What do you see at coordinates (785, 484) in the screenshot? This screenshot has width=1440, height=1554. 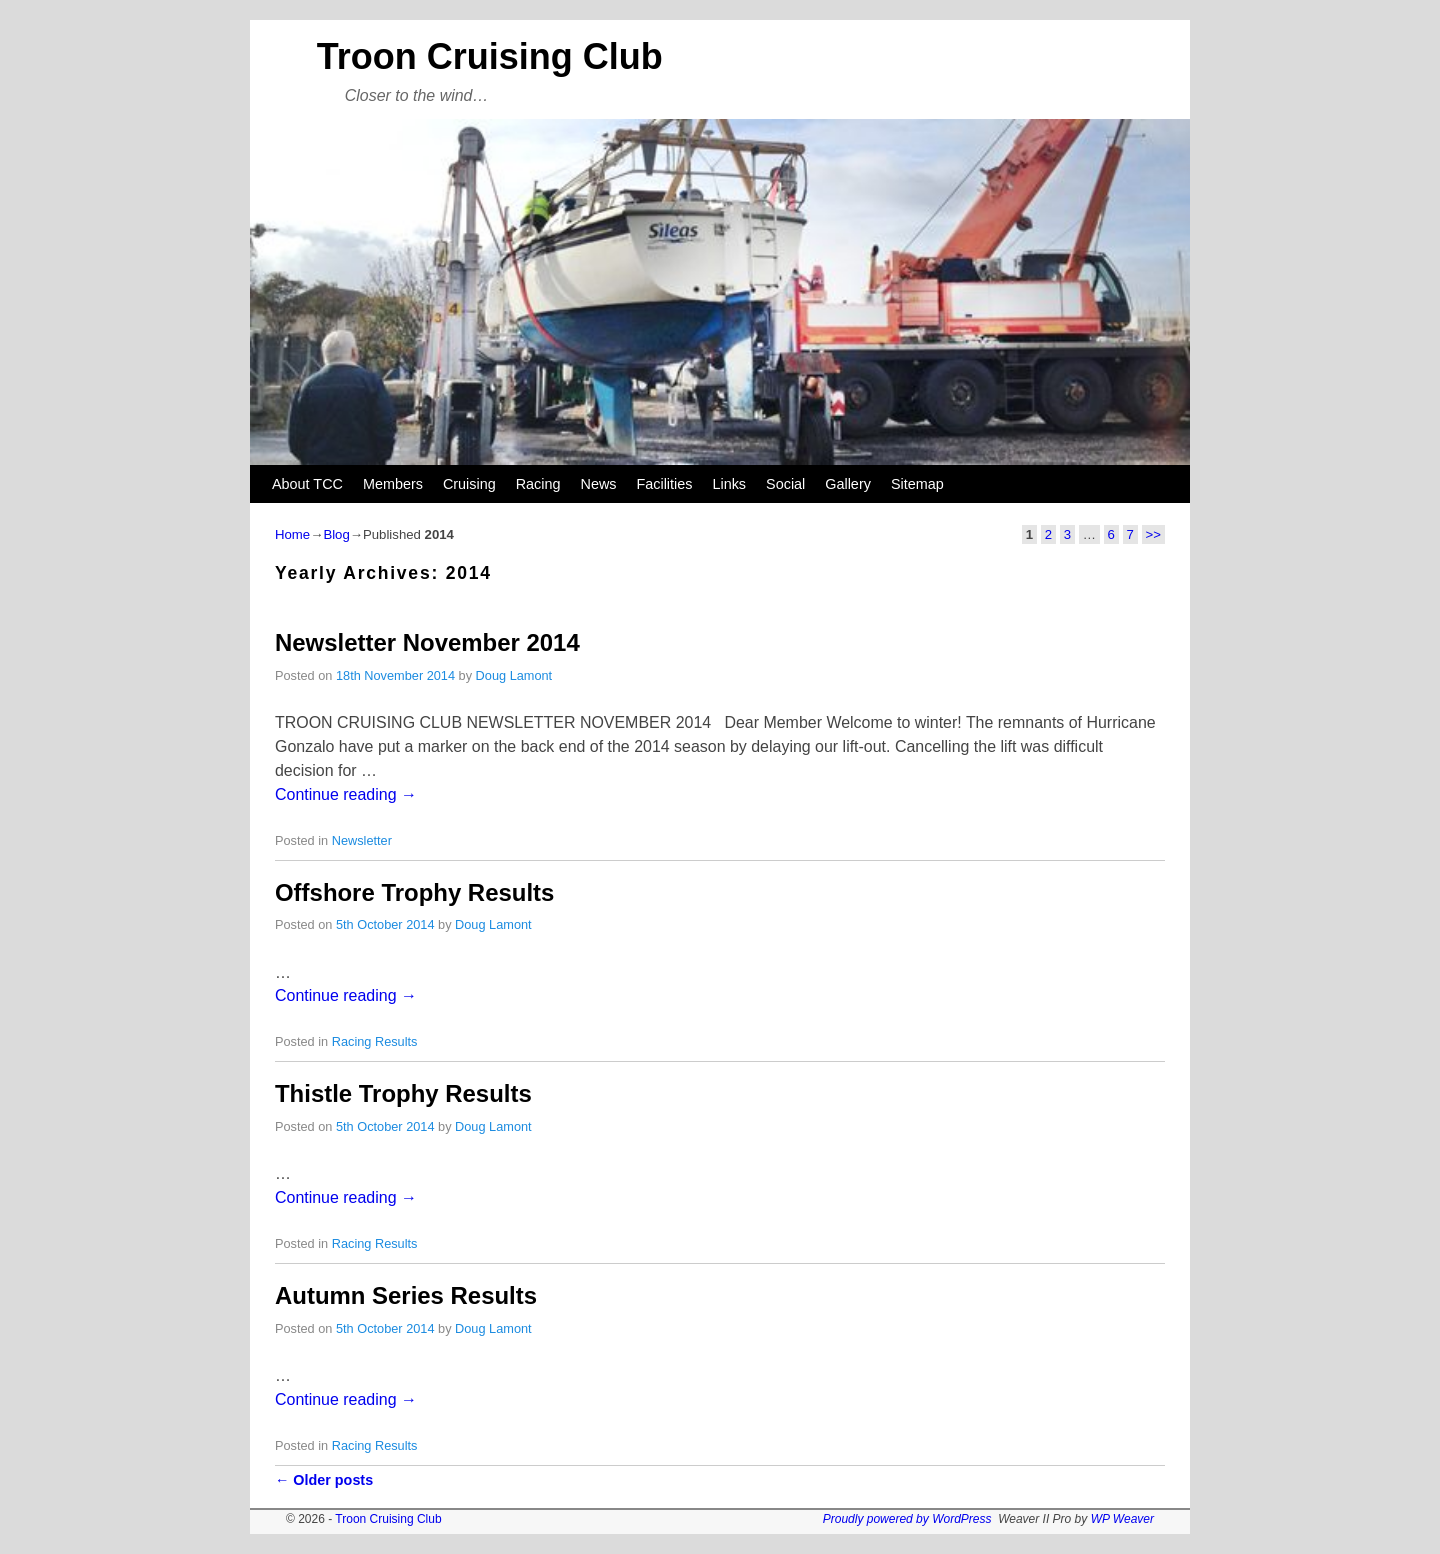 I see `Social` at bounding box center [785, 484].